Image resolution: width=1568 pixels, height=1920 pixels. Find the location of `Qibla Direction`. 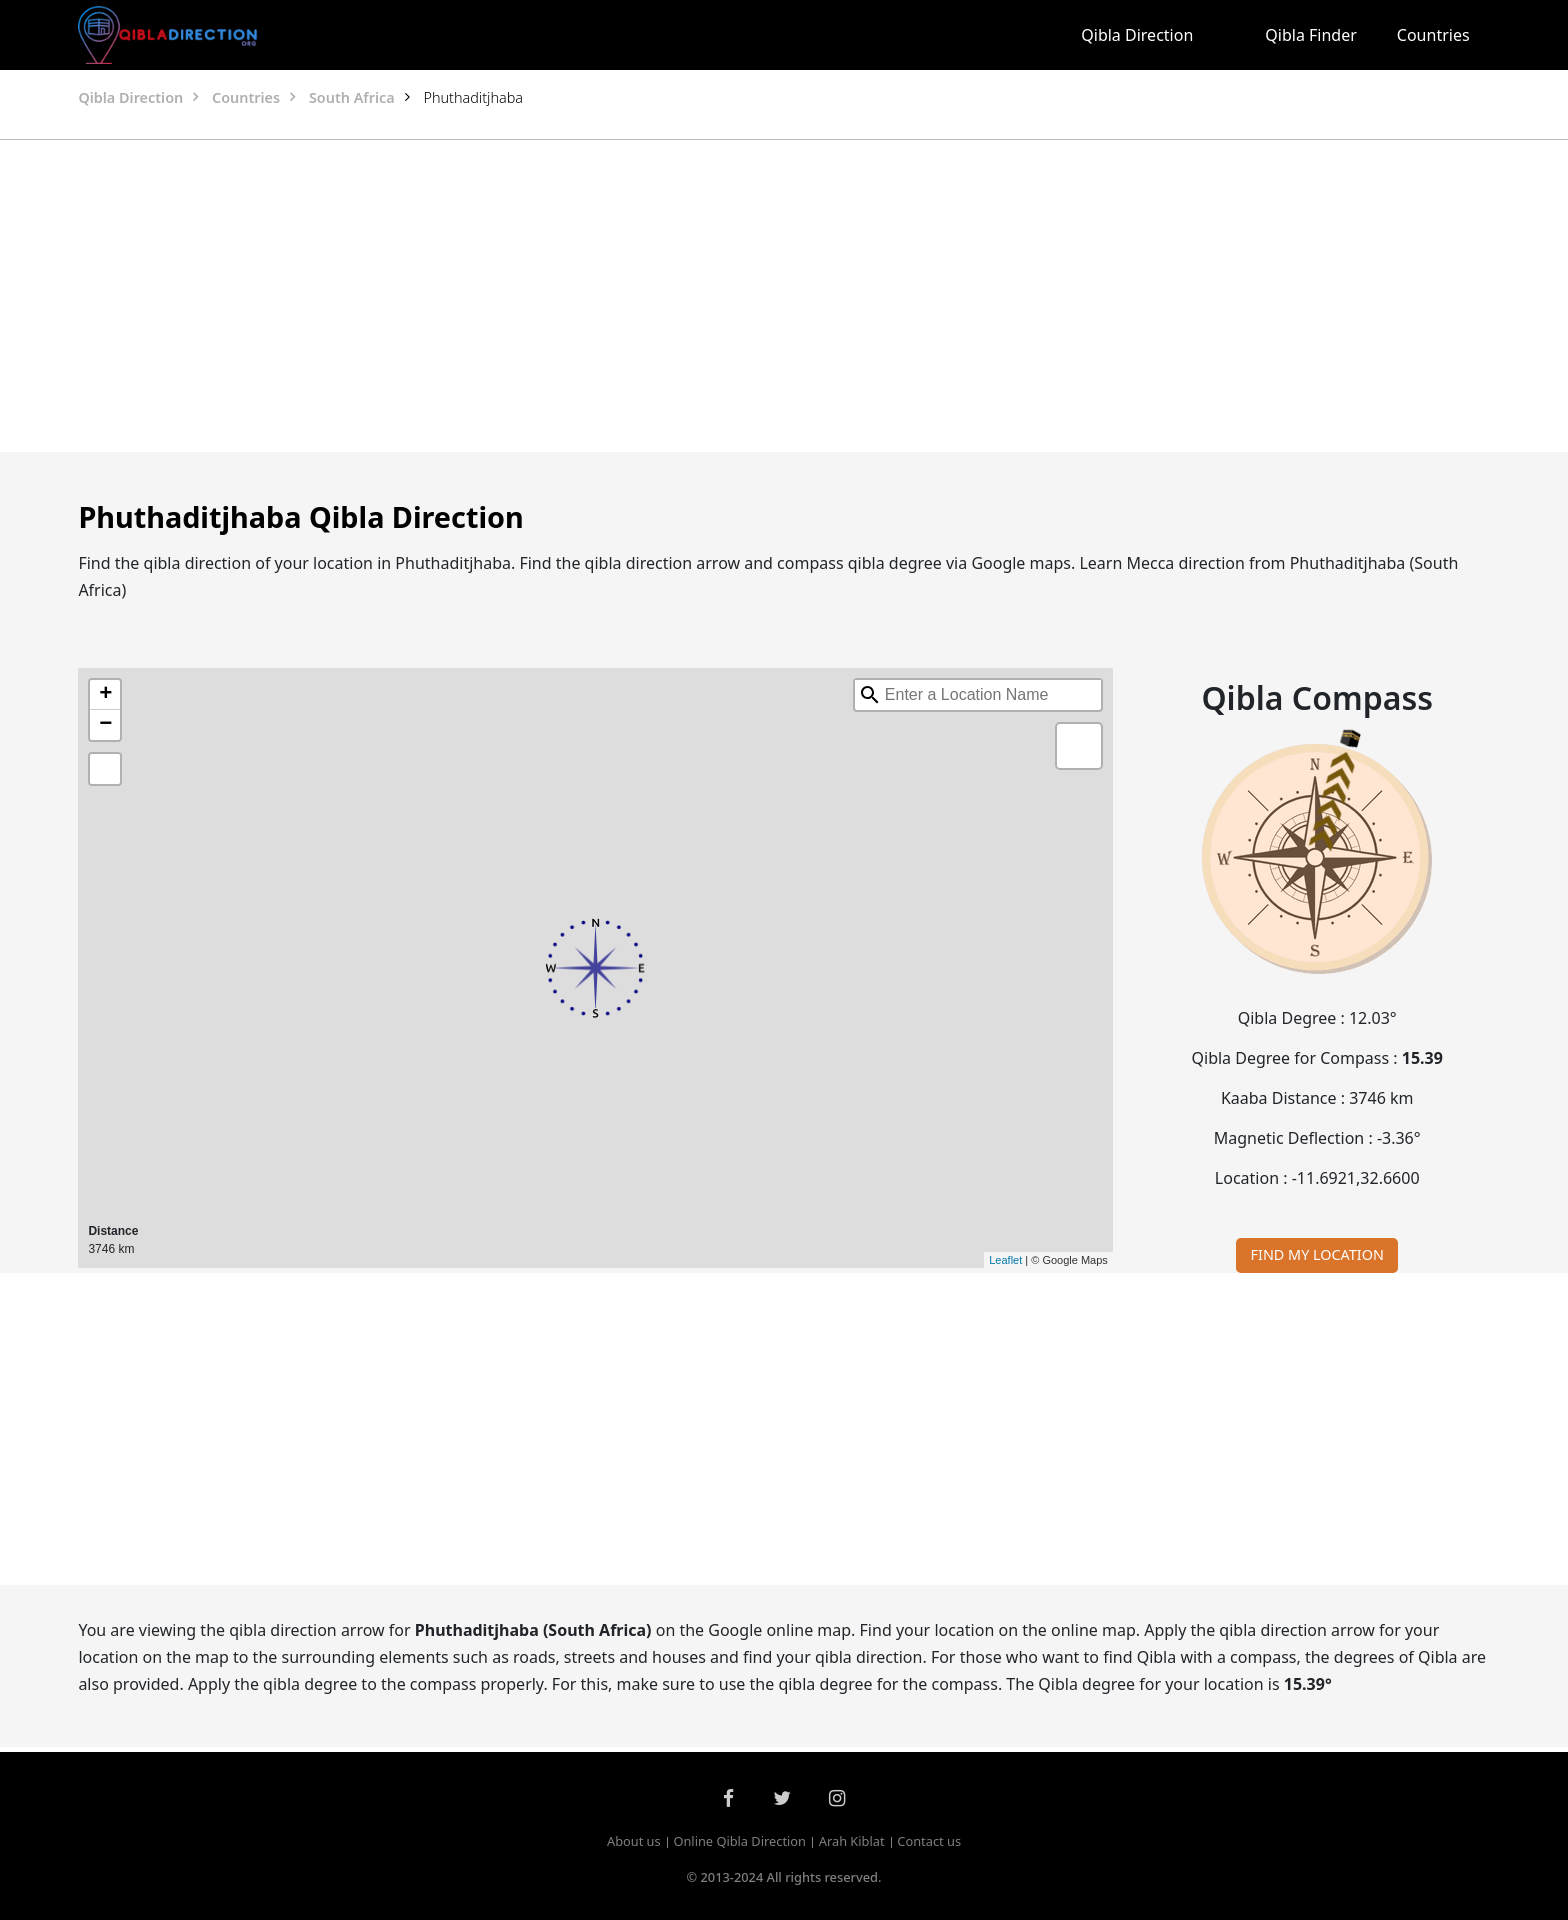

Qibla Direction is located at coordinates (1137, 35).